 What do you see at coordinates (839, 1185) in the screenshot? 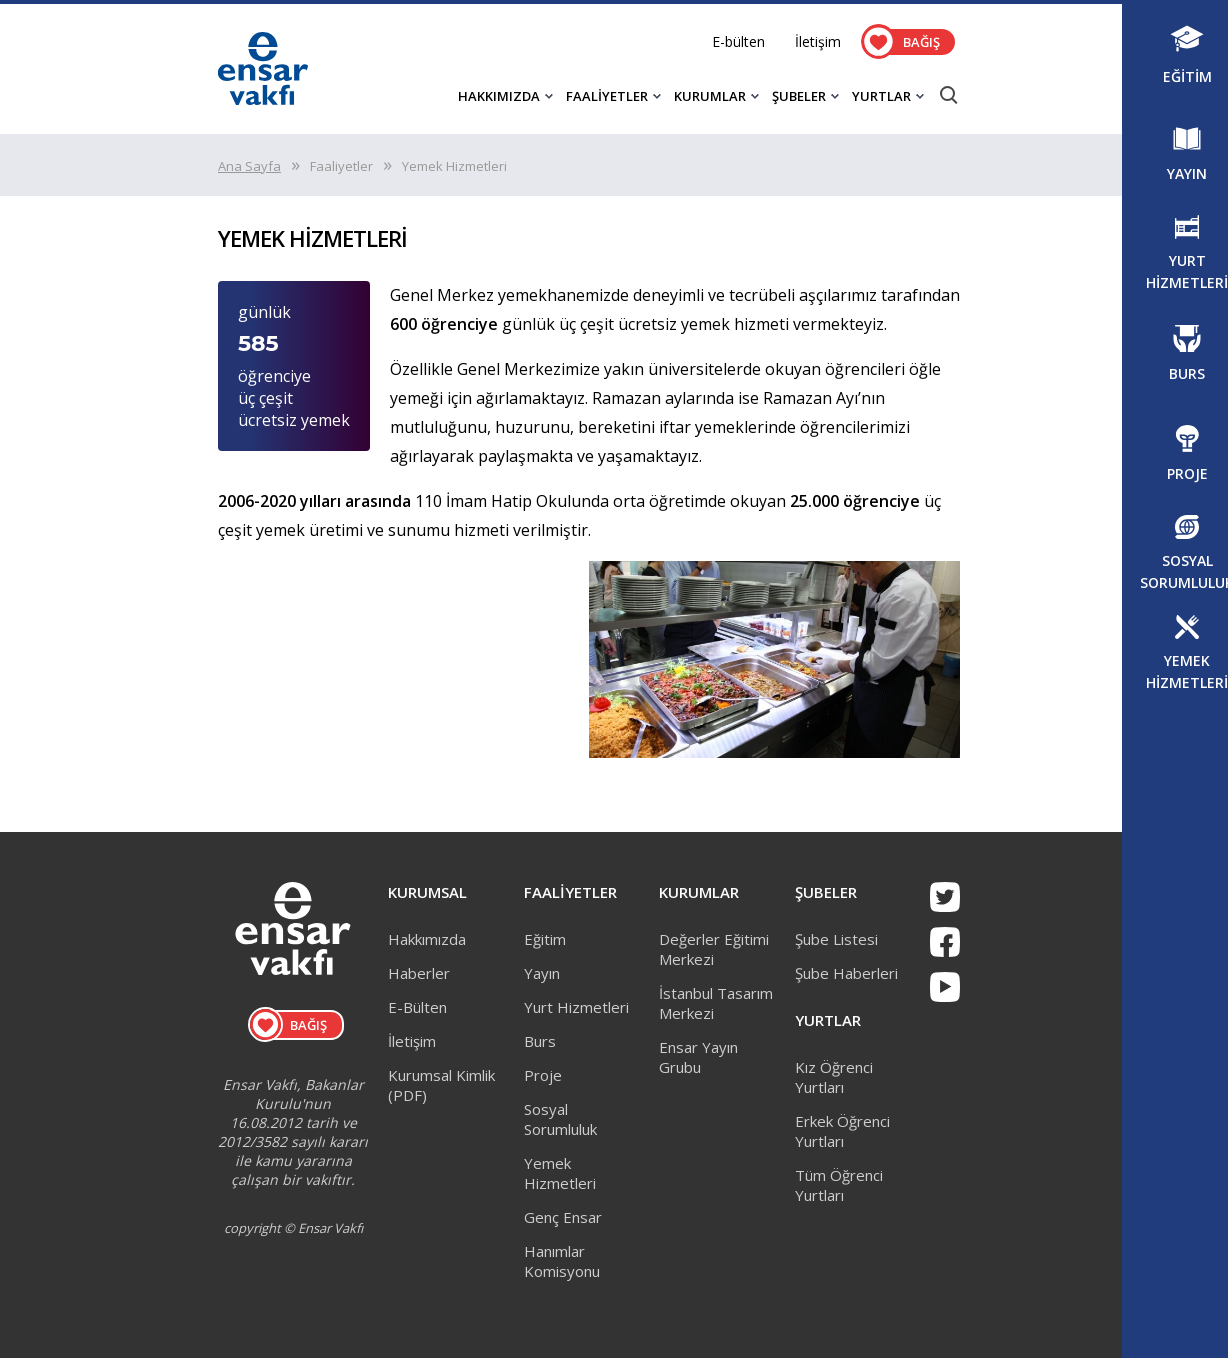
I see `Tüm Öğrenci Yurtları` at bounding box center [839, 1185].